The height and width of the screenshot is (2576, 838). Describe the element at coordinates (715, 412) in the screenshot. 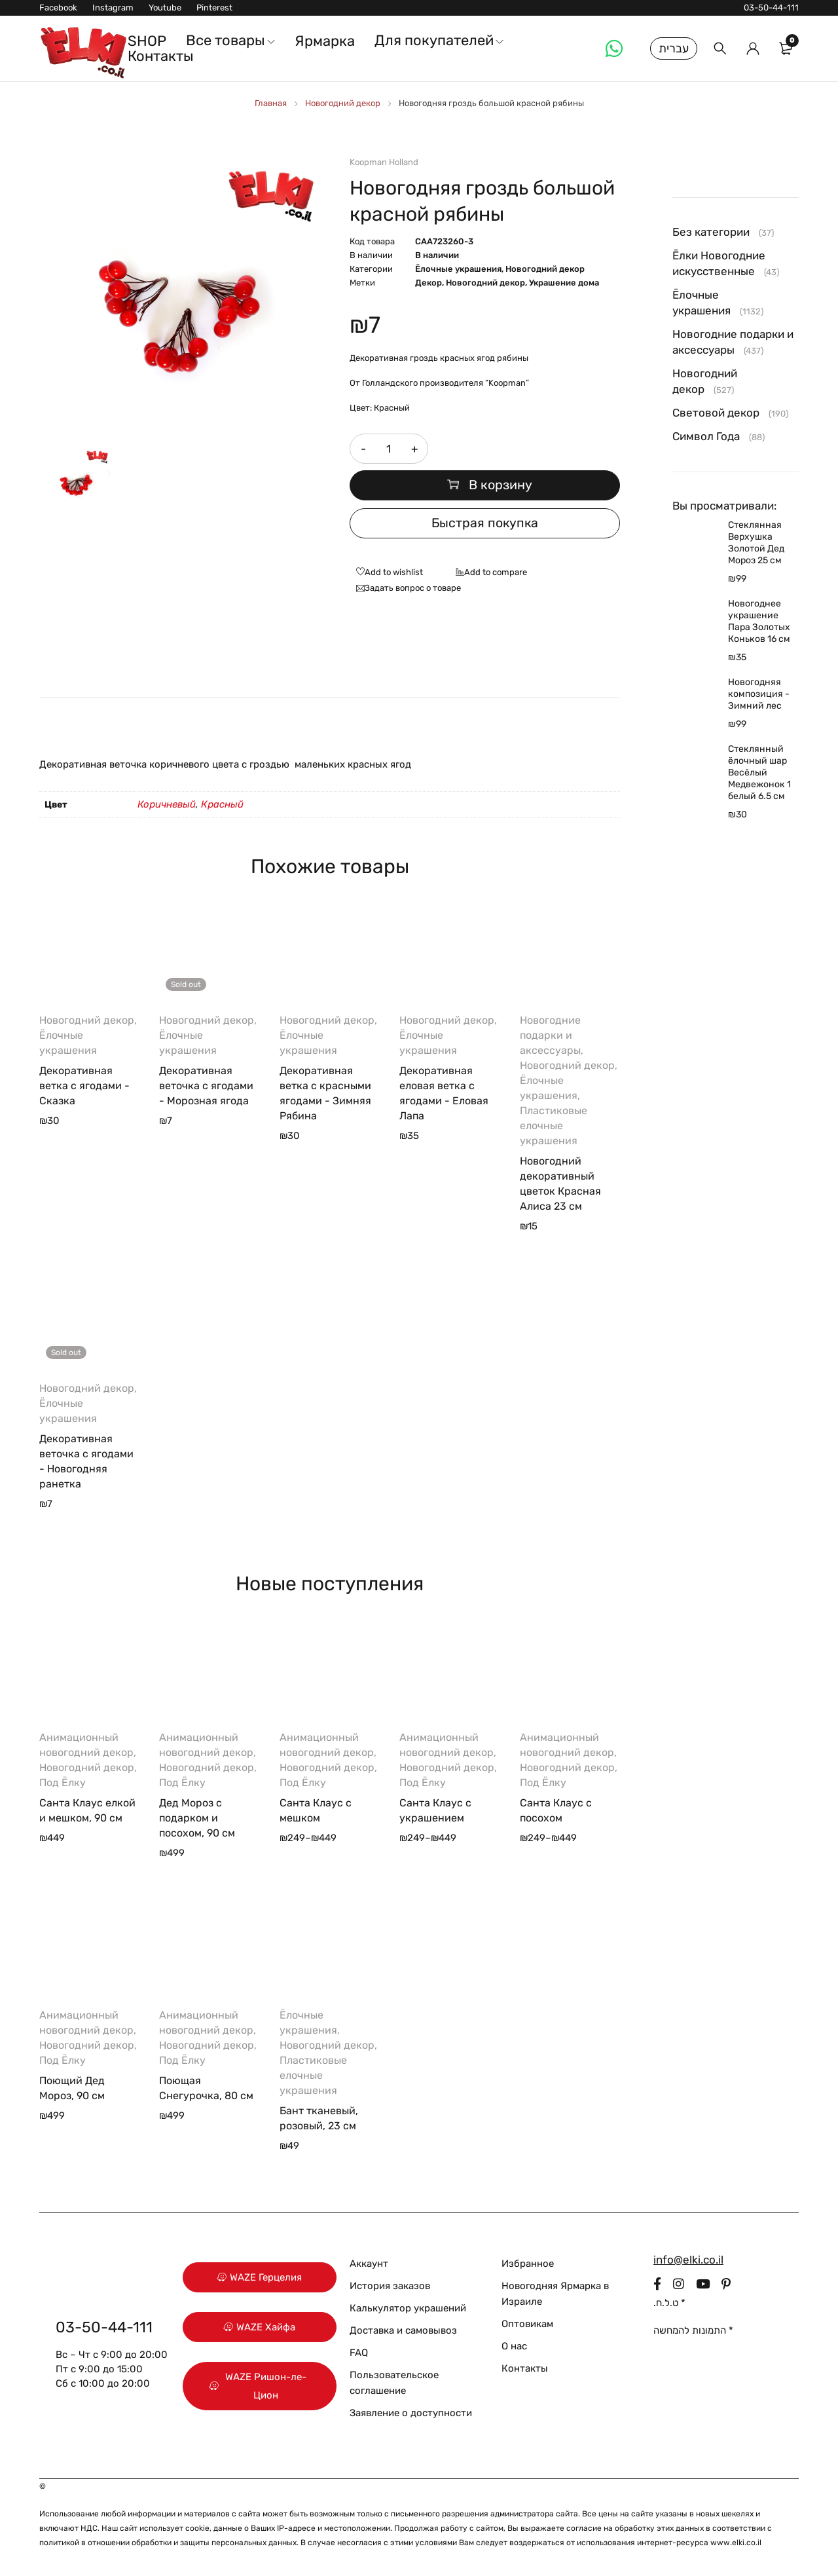

I see `Световой декор` at that location.